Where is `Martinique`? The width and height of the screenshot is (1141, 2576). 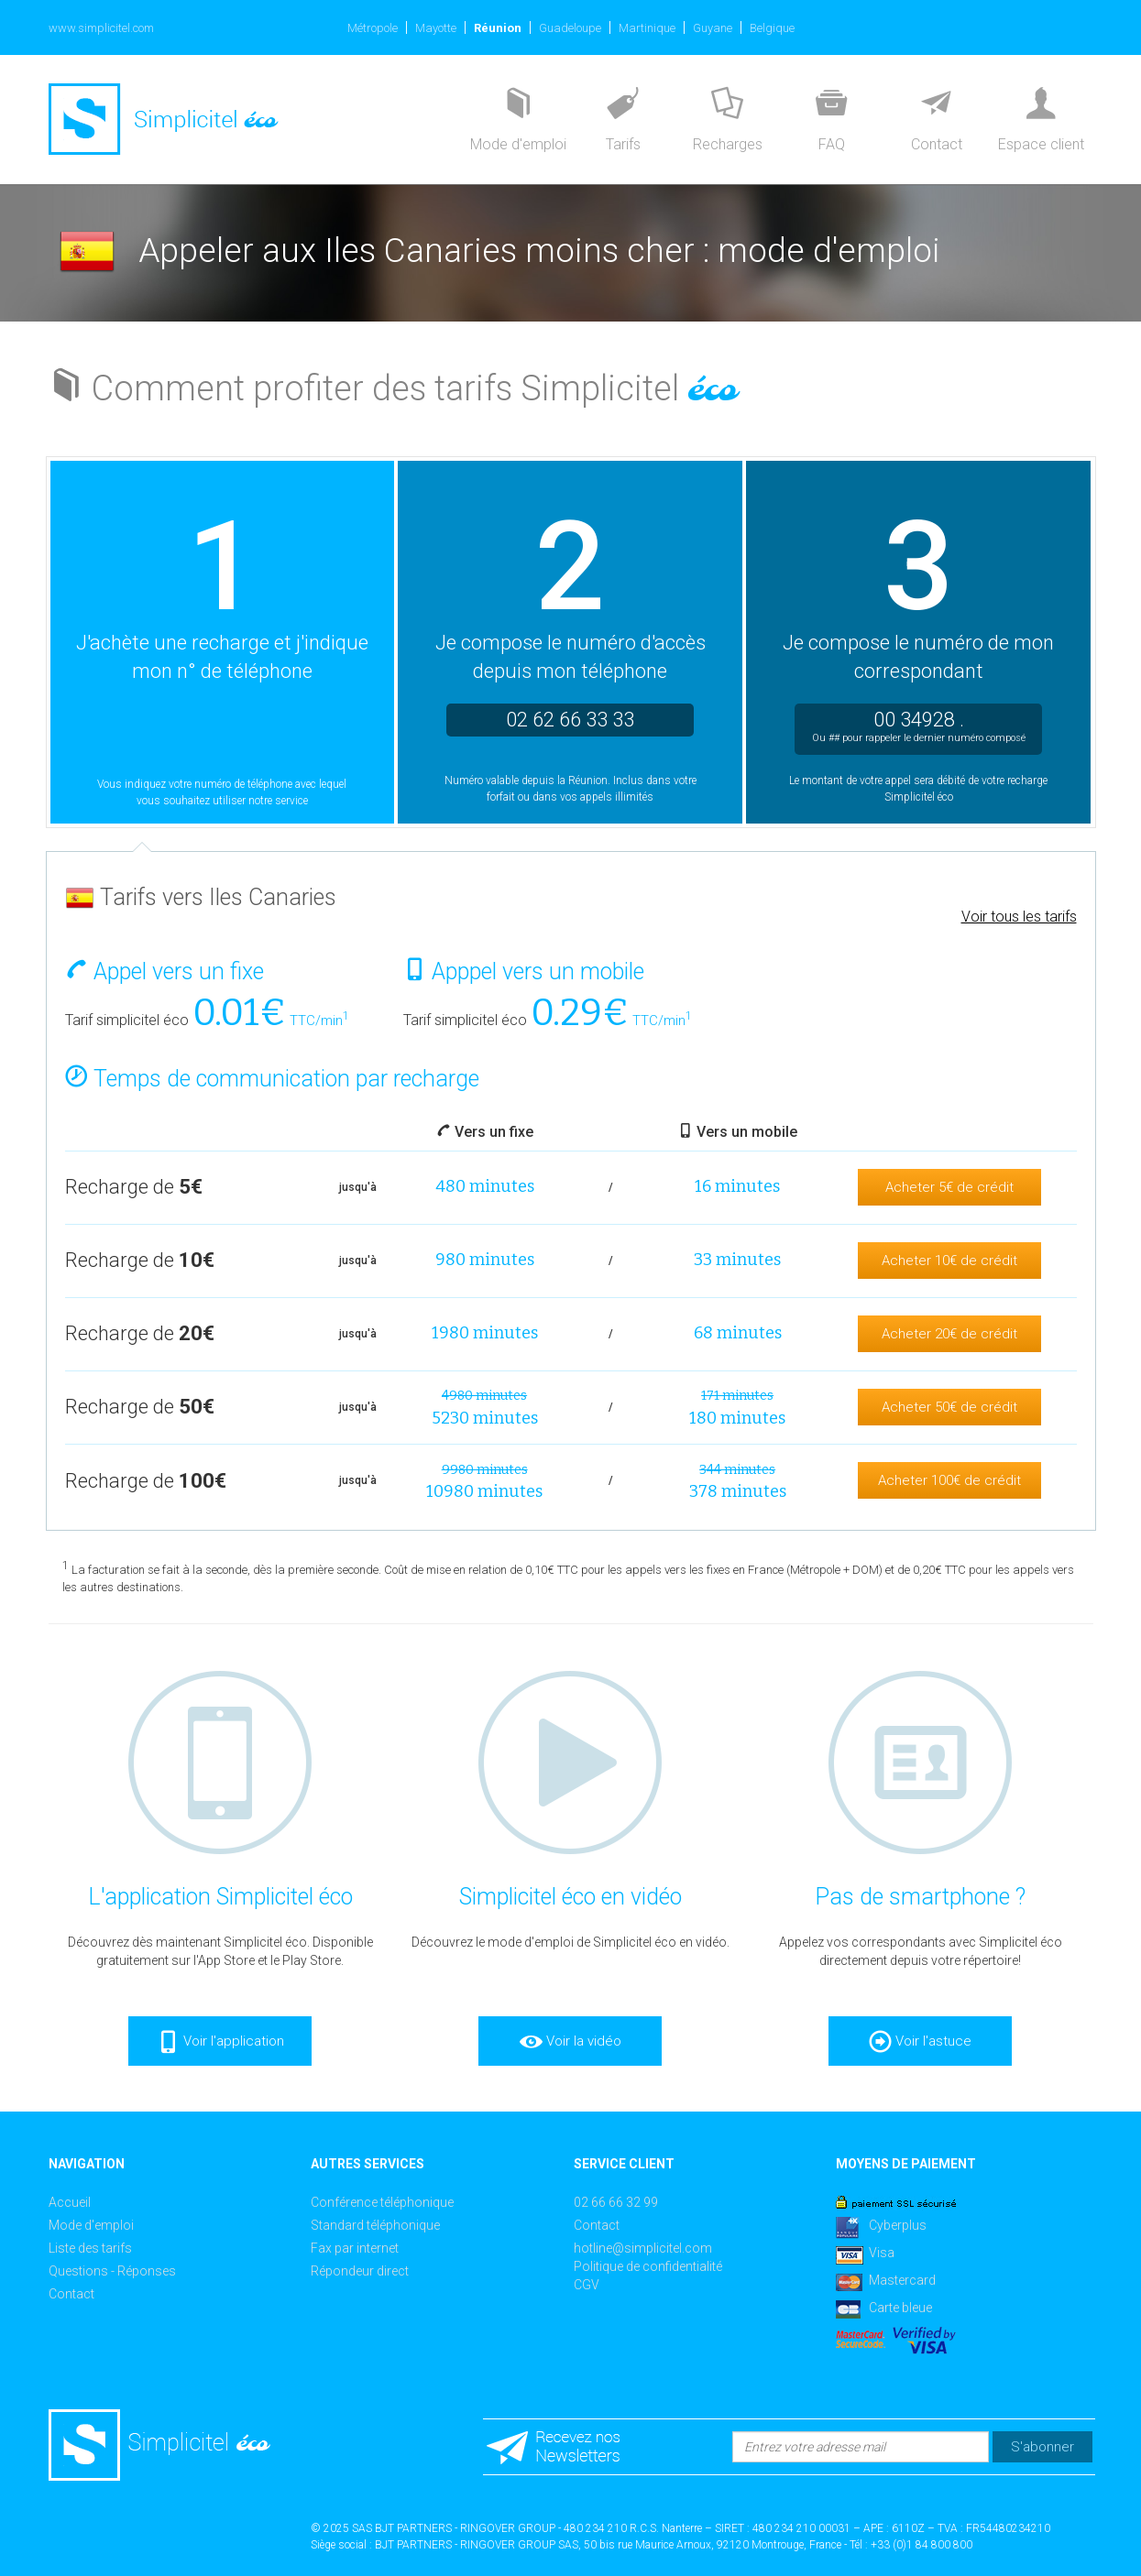
Martinique is located at coordinates (647, 28).